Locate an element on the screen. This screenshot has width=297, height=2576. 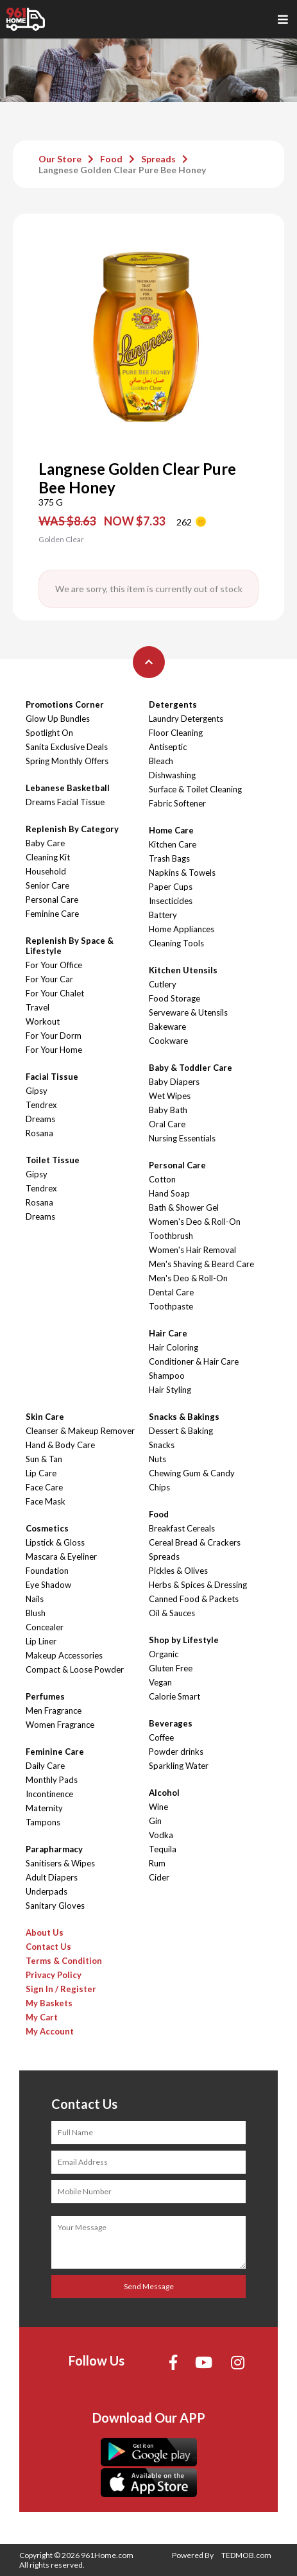
Hair Care is located at coordinates (168, 1333).